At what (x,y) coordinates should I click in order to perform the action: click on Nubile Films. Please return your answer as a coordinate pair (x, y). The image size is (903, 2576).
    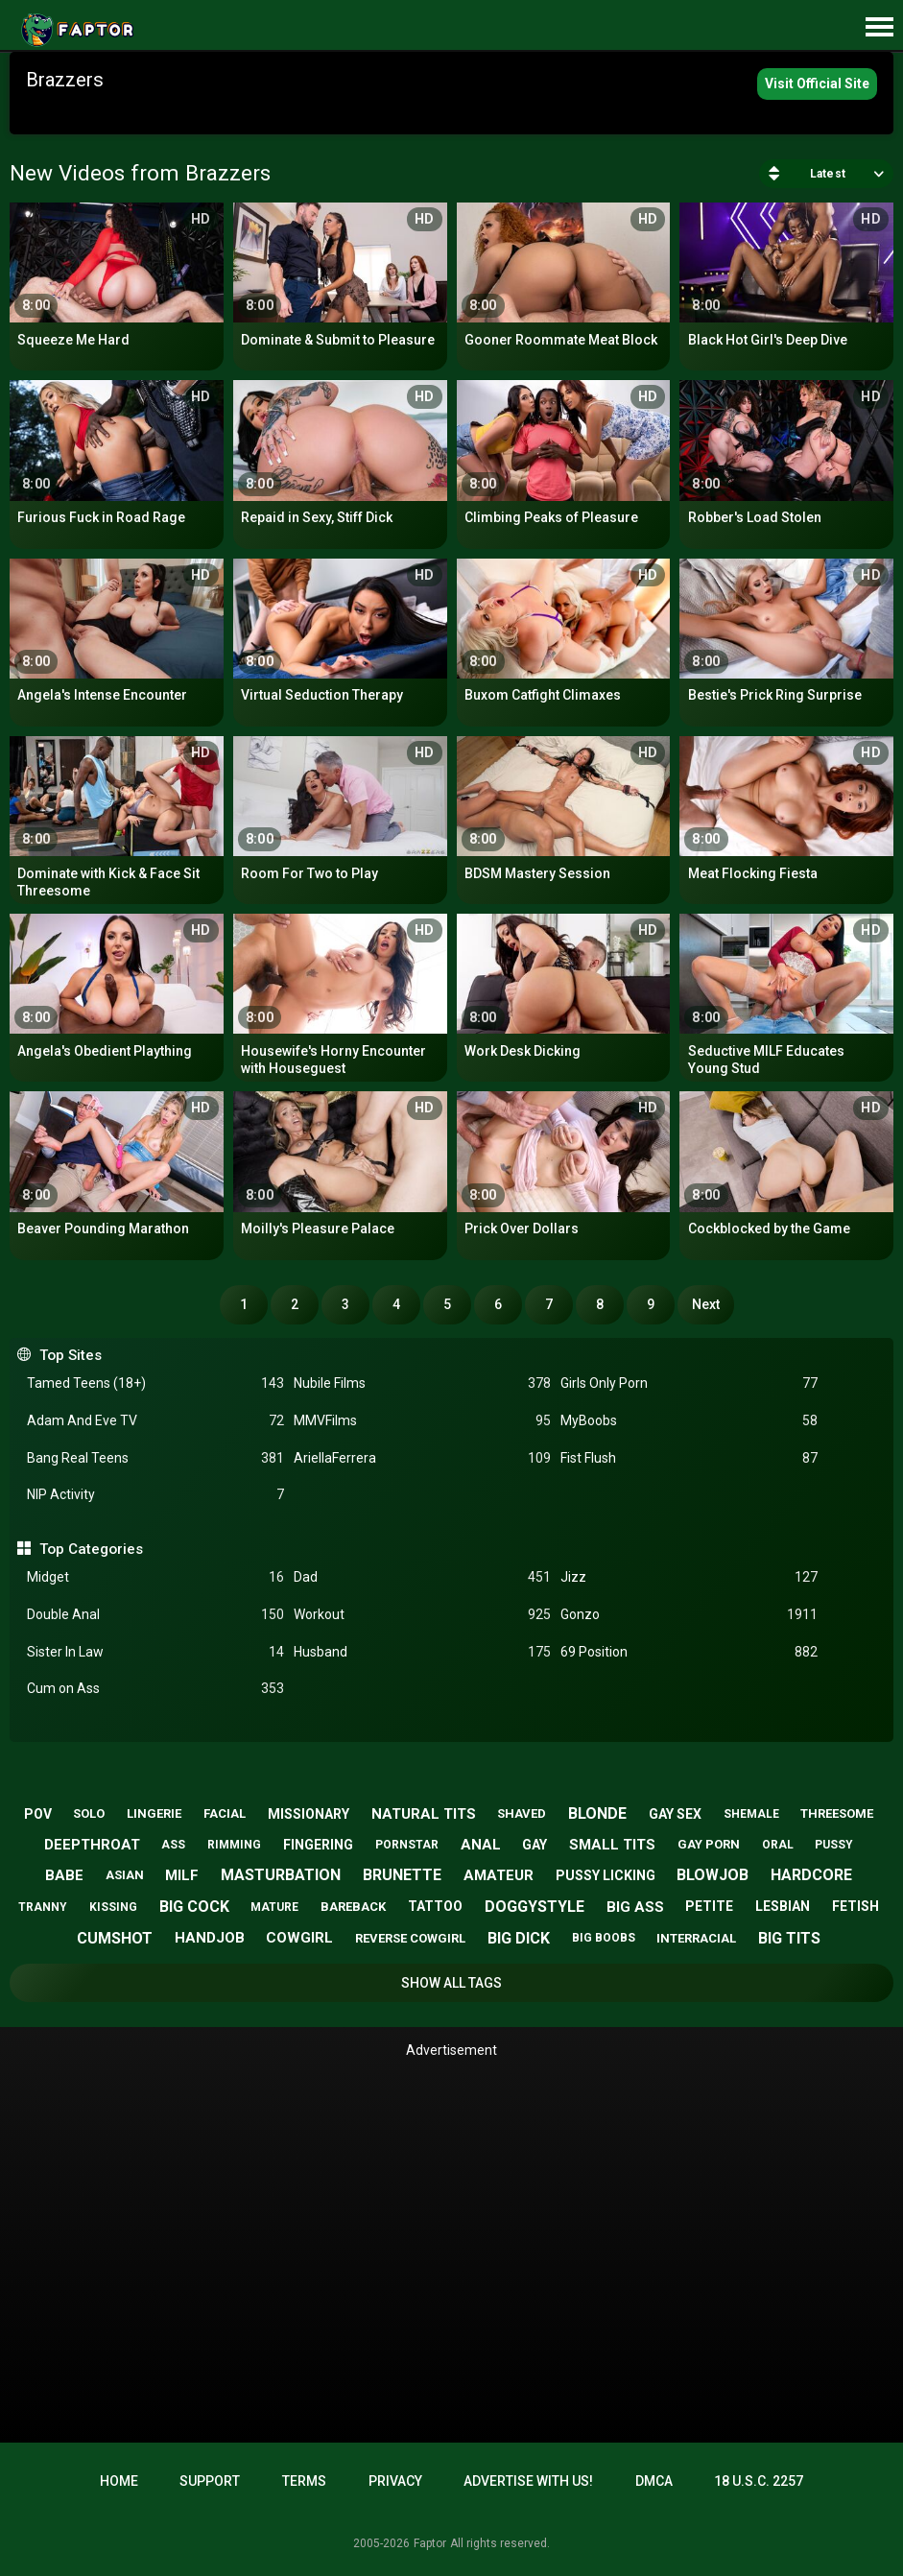
    Looking at the image, I should click on (422, 1383).